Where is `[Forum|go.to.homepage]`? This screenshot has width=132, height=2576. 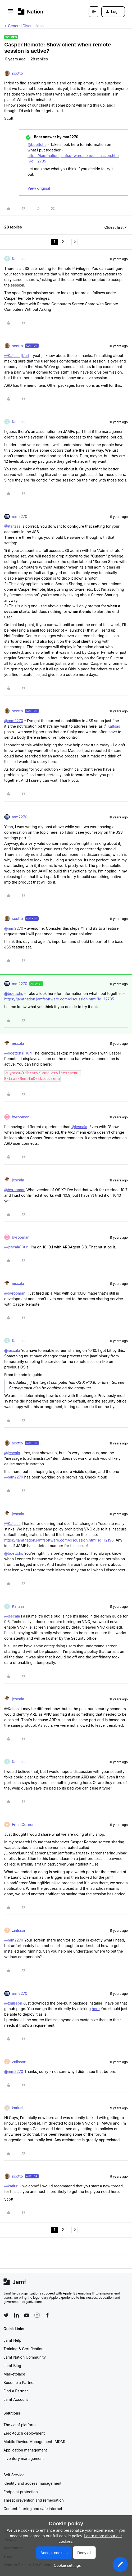 [Forum|go.to.homepage] is located at coordinates (30, 11).